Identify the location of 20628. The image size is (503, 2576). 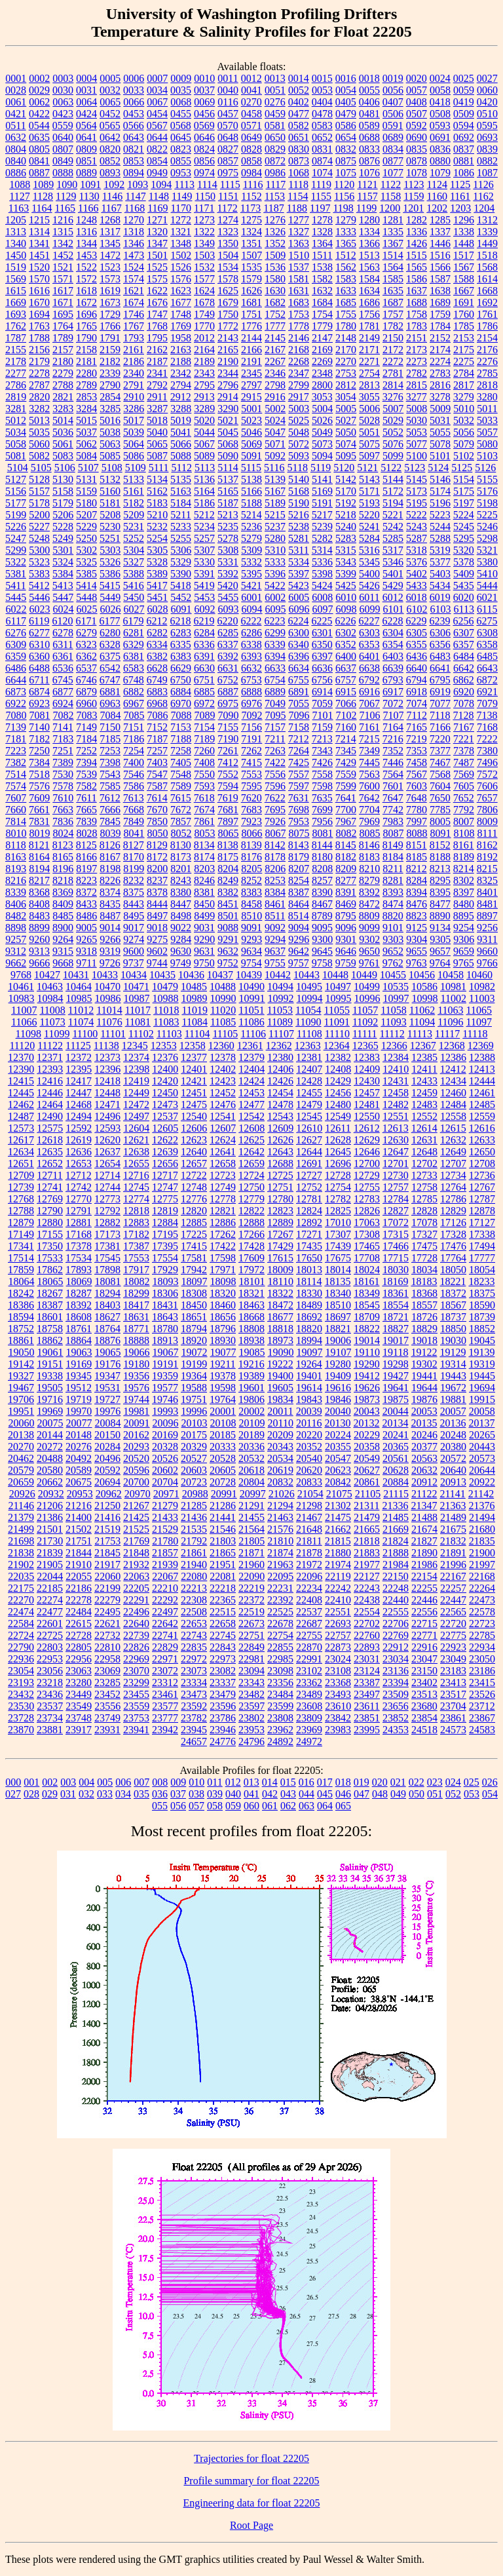
(395, 1470).